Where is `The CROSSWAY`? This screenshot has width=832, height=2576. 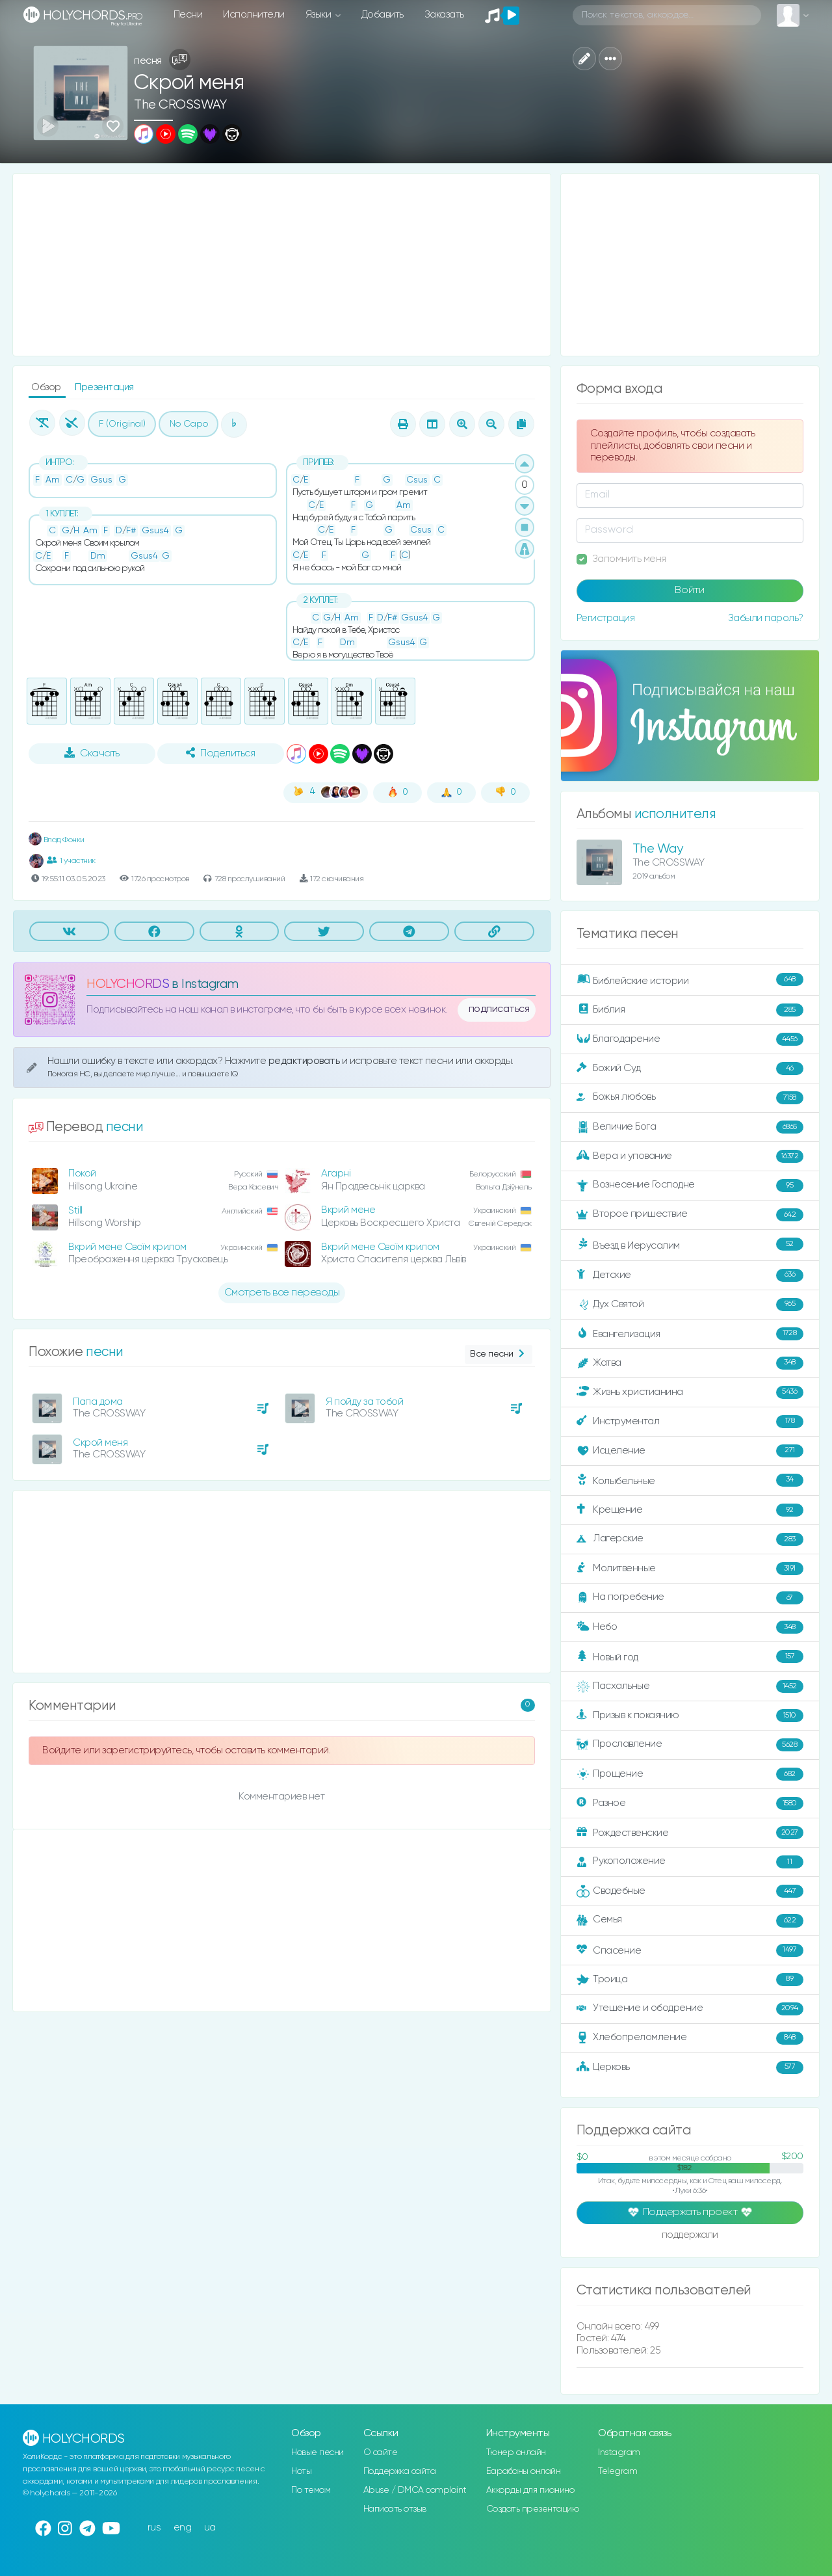 The CROSSWAY is located at coordinates (180, 105).